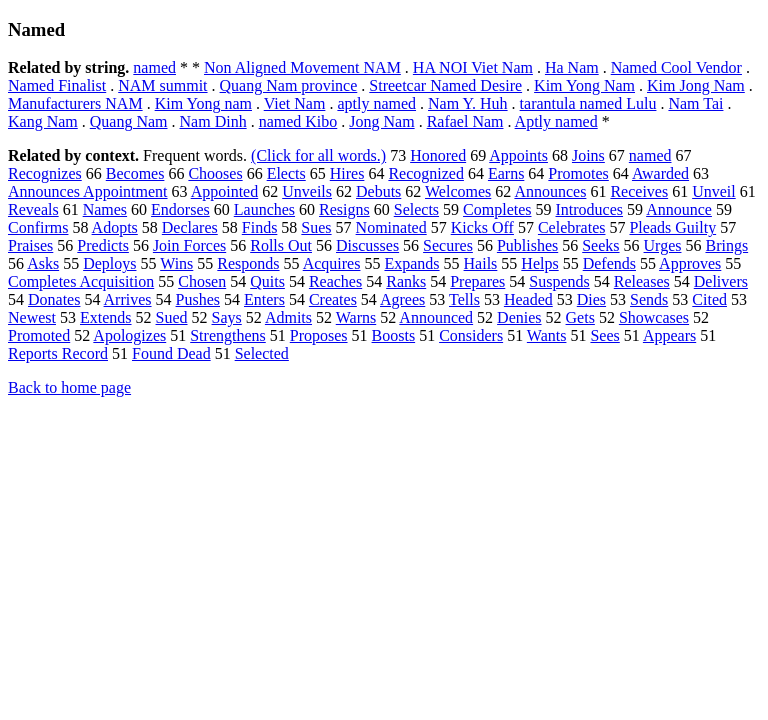 This screenshot has height=720, width=768. Describe the element at coordinates (227, 317) in the screenshot. I see `Says` at that location.